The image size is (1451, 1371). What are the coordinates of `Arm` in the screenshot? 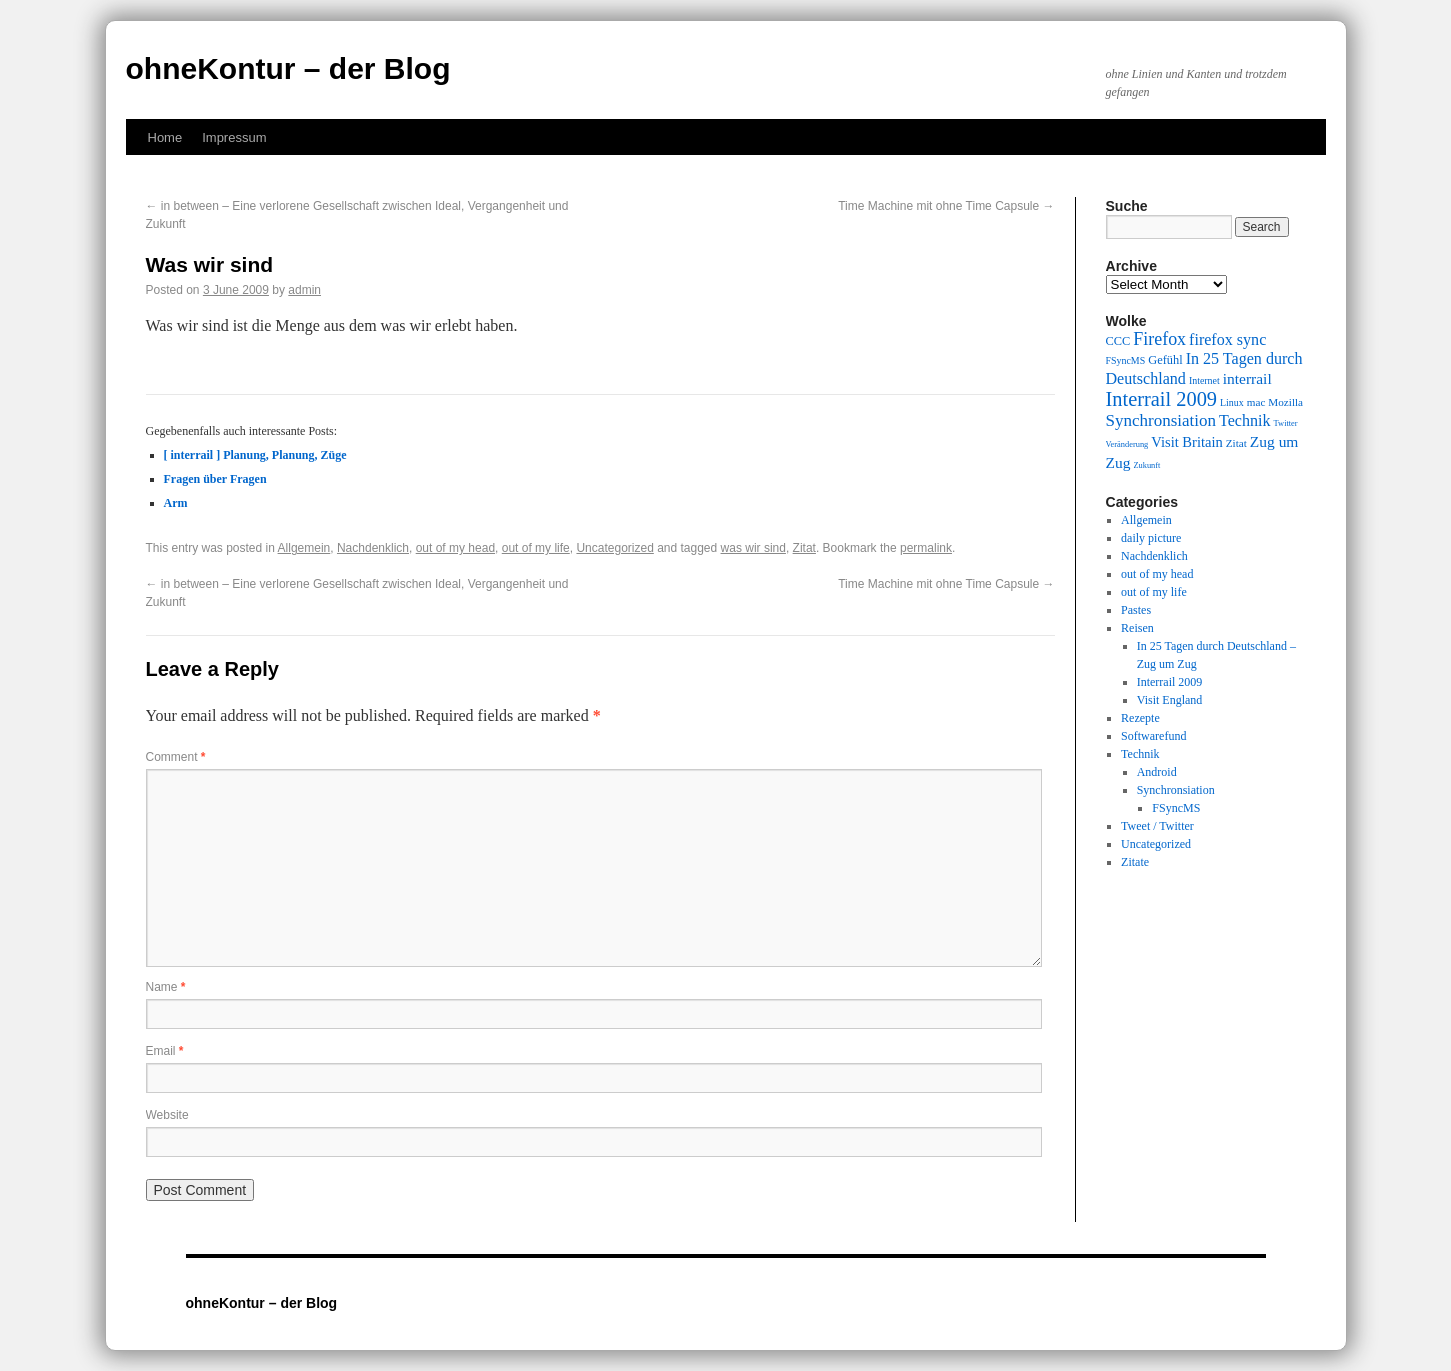 It's located at (176, 503).